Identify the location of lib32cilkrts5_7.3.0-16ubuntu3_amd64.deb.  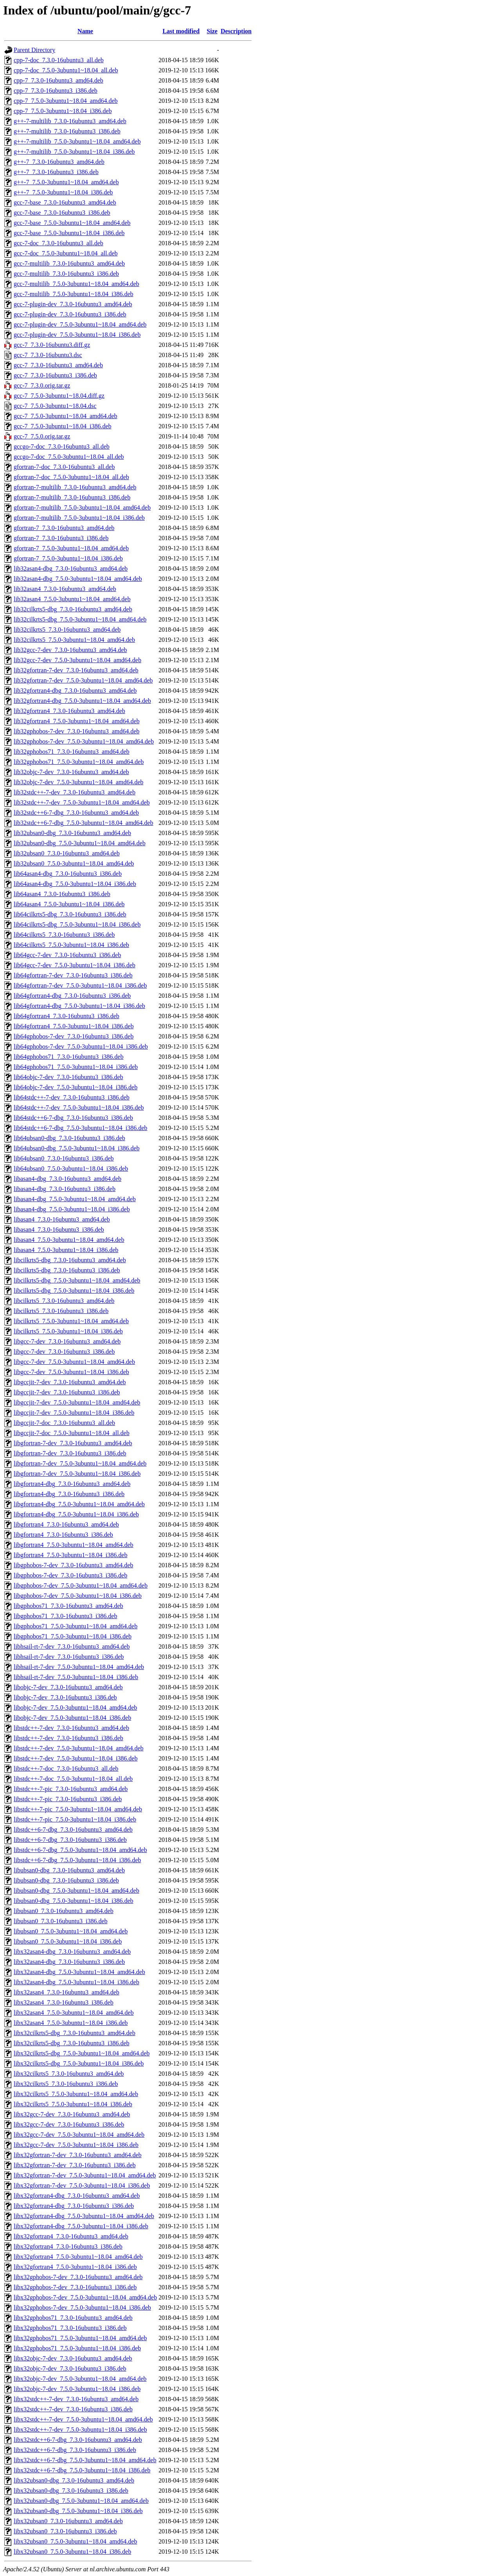
(67, 629).